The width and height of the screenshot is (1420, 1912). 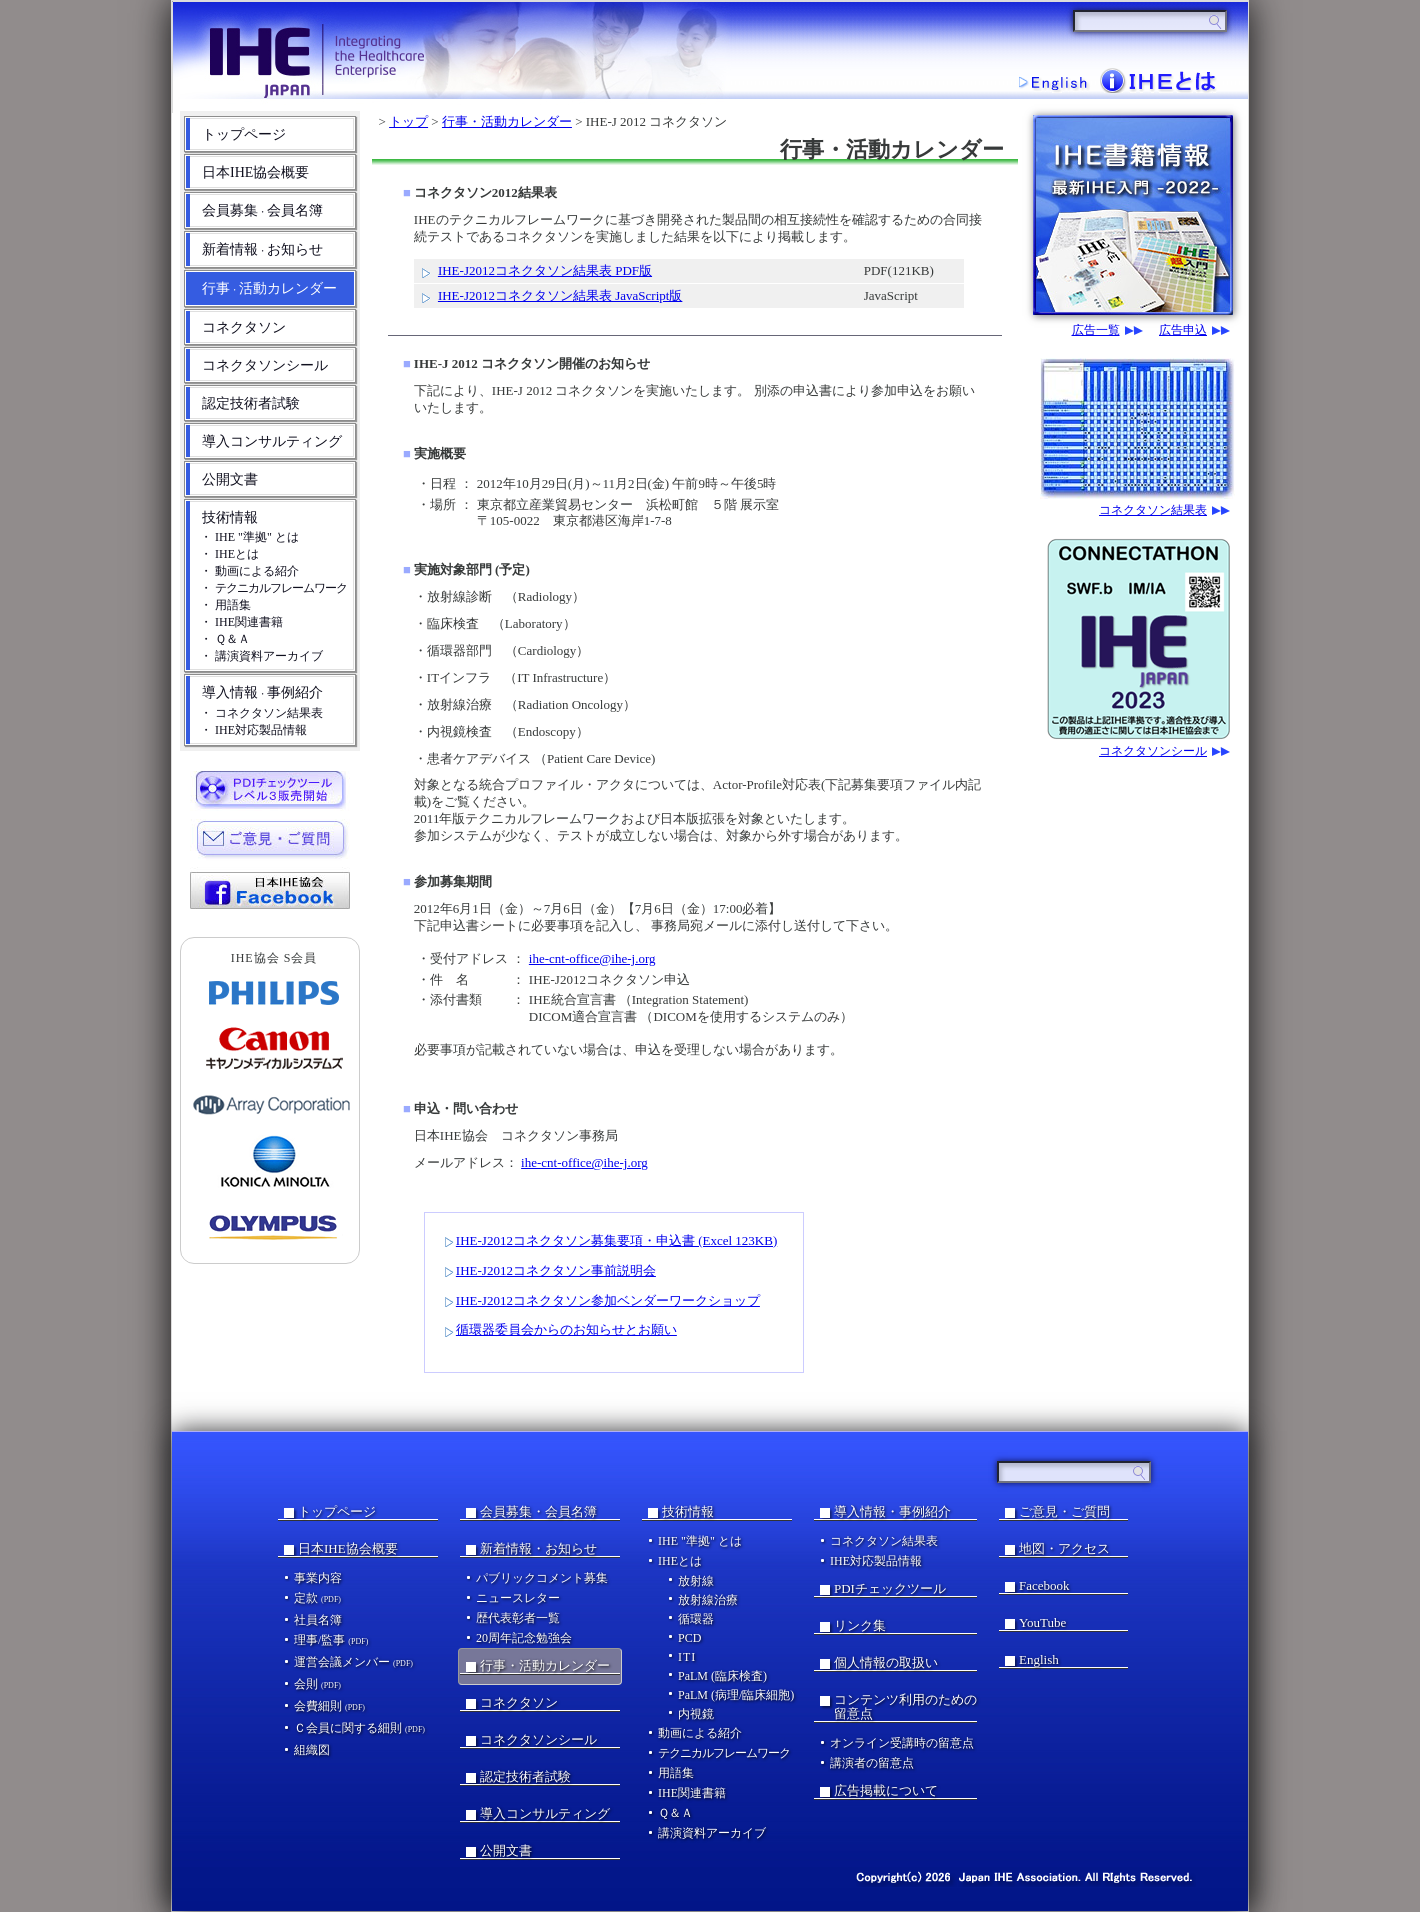 I want to click on 新着情報お知らせ, so click(x=262, y=249).